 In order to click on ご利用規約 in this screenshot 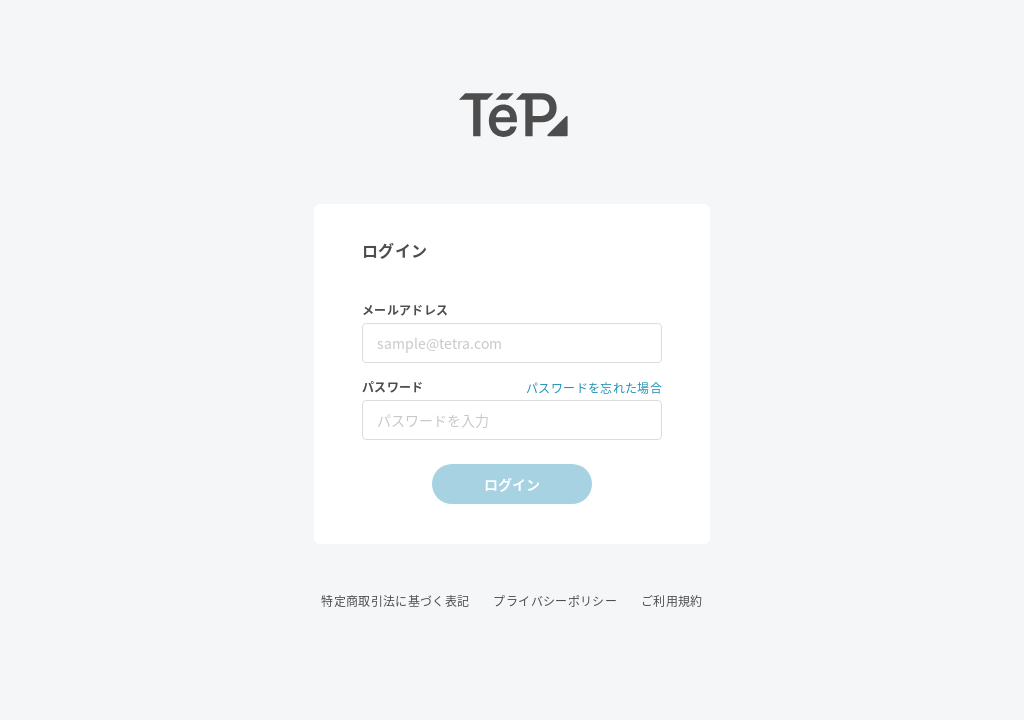, I will do `click(672, 601)`.